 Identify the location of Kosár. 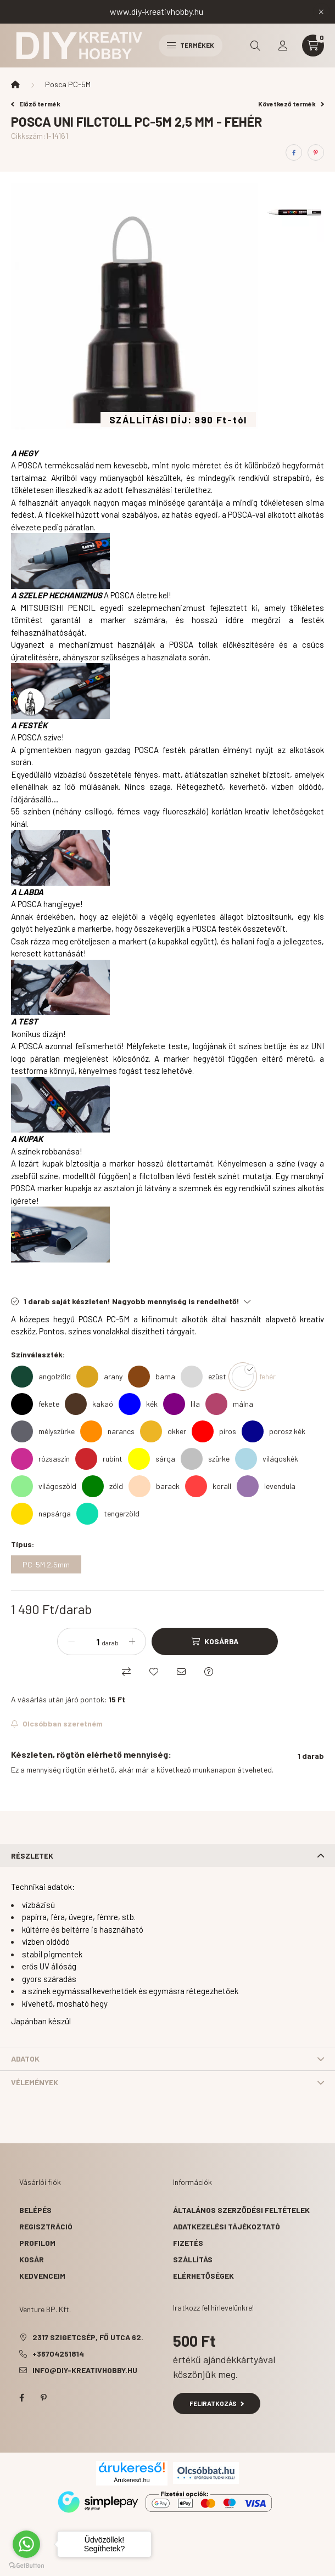
(31, 2259).